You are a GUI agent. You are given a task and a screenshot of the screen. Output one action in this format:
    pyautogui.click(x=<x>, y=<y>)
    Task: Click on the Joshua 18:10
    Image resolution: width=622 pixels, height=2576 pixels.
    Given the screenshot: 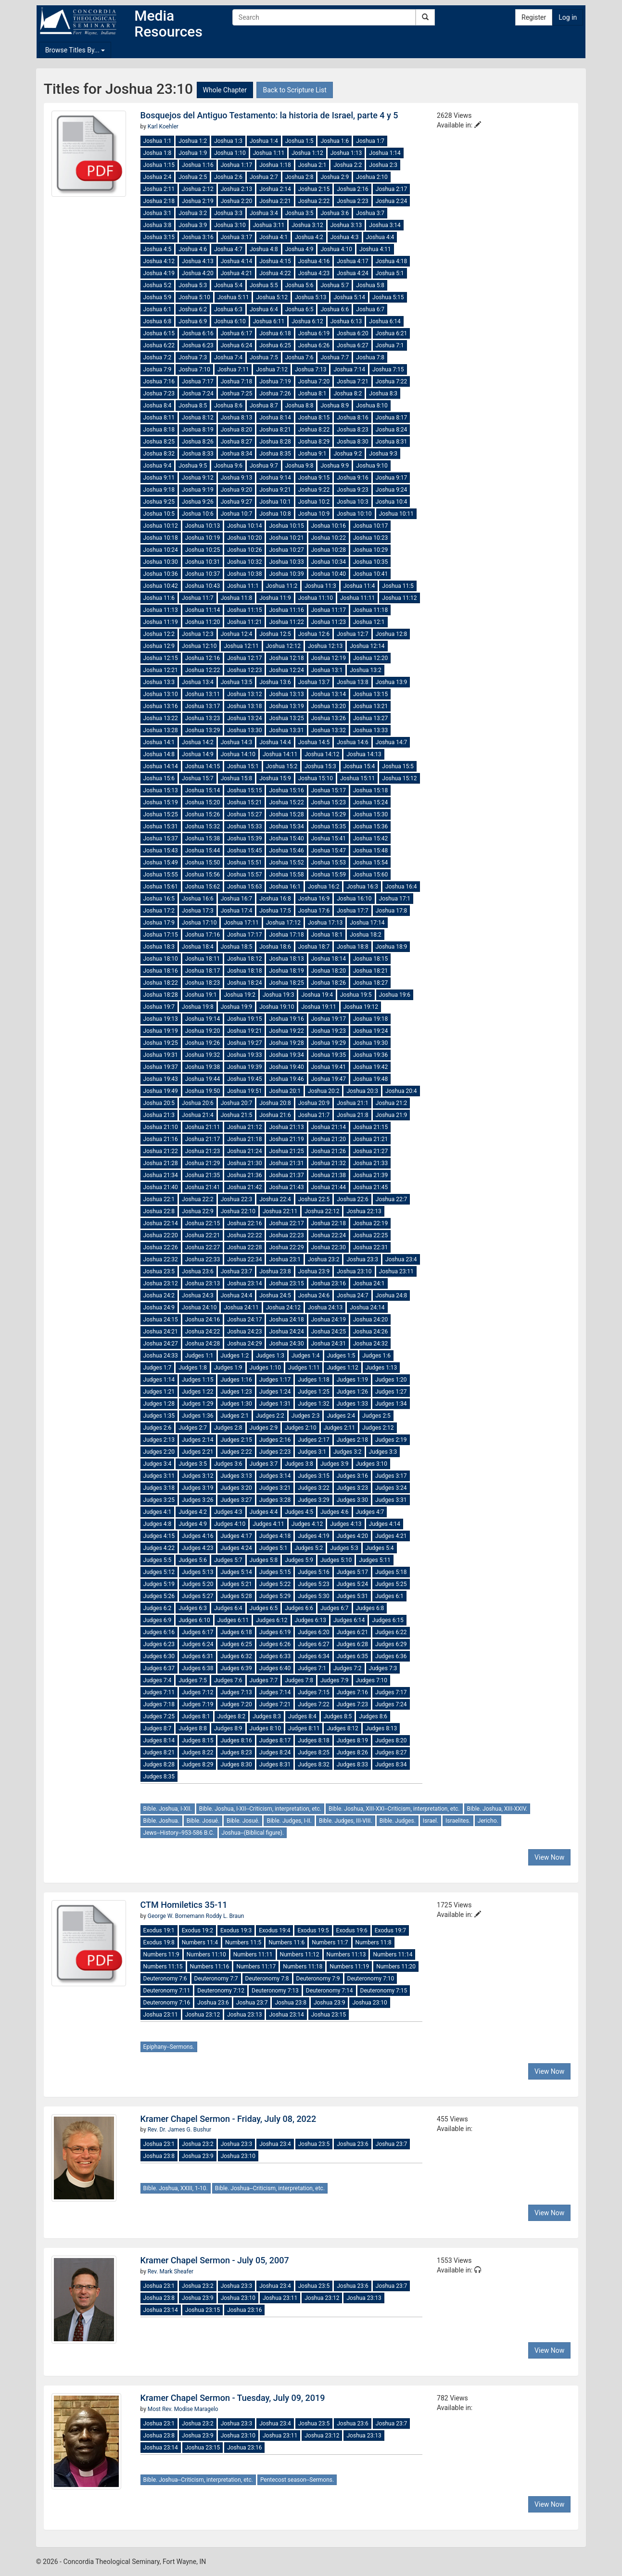 What is the action you would take?
    pyautogui.click(x=160, y=958)
    